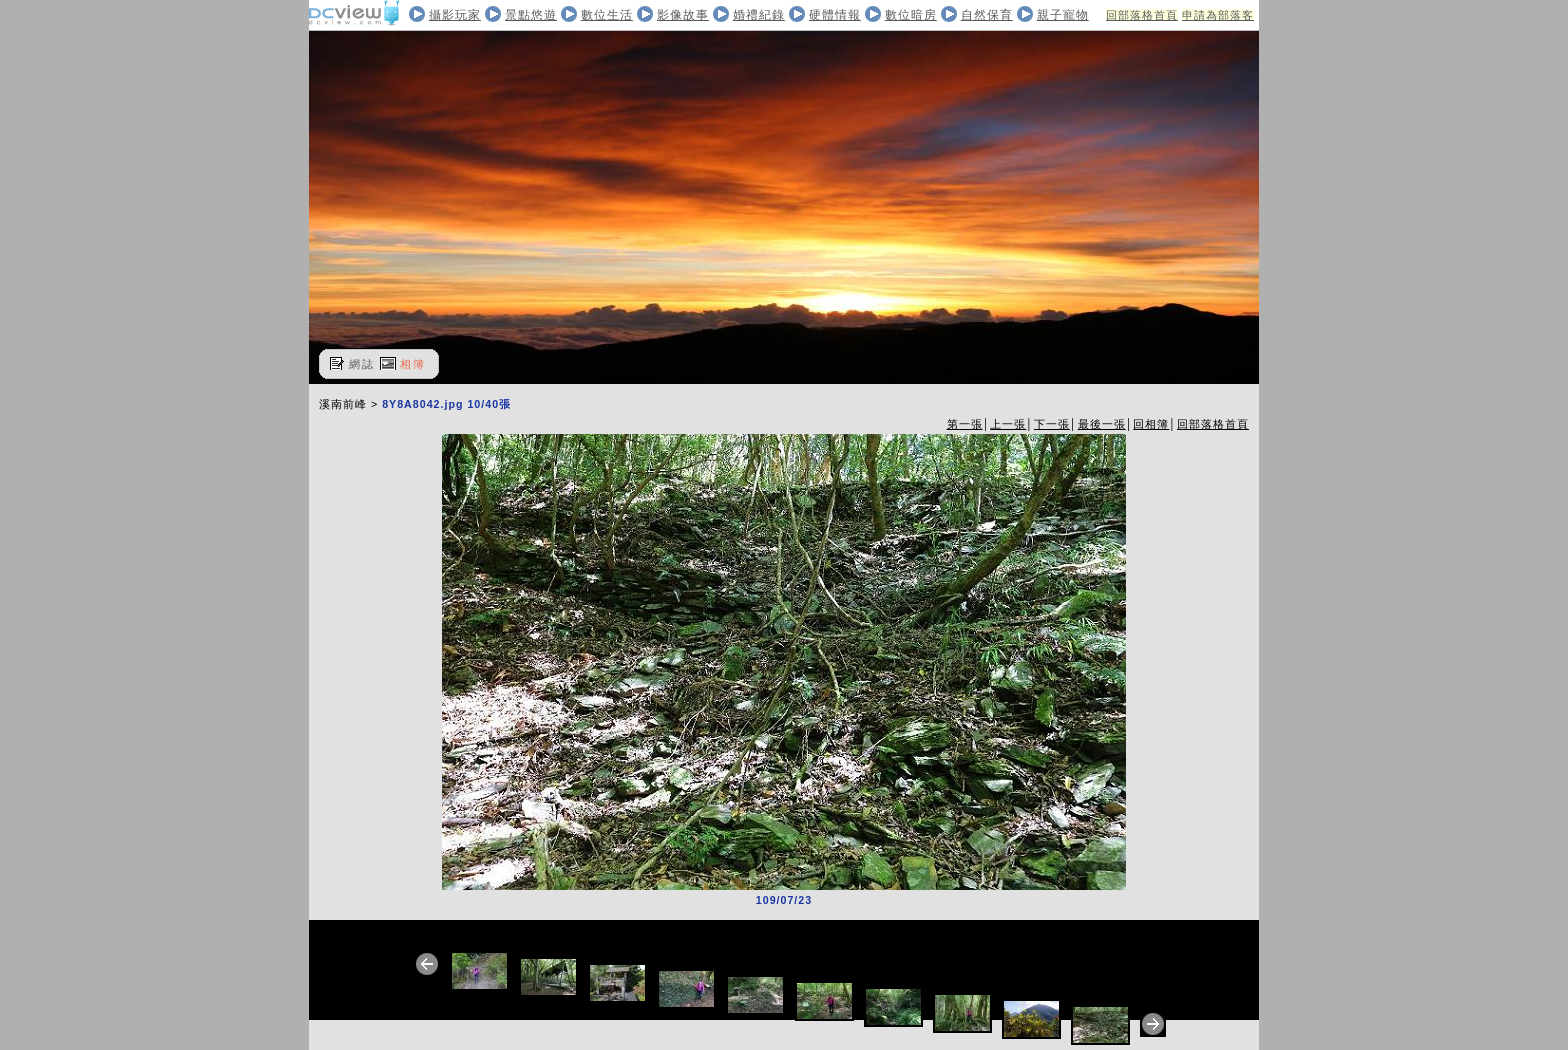  I want to click on 硬體情報, so click(835, 15).